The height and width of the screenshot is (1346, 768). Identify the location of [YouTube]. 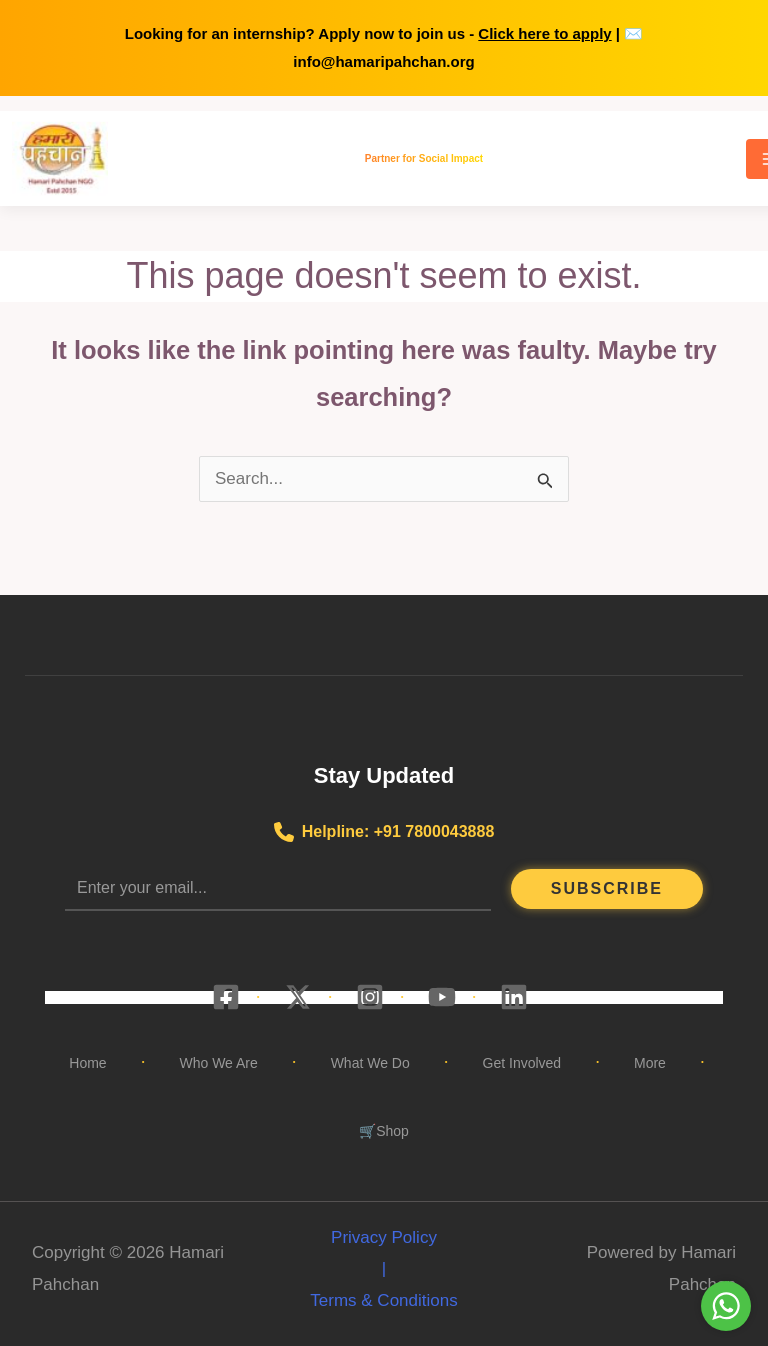
(442, 997).